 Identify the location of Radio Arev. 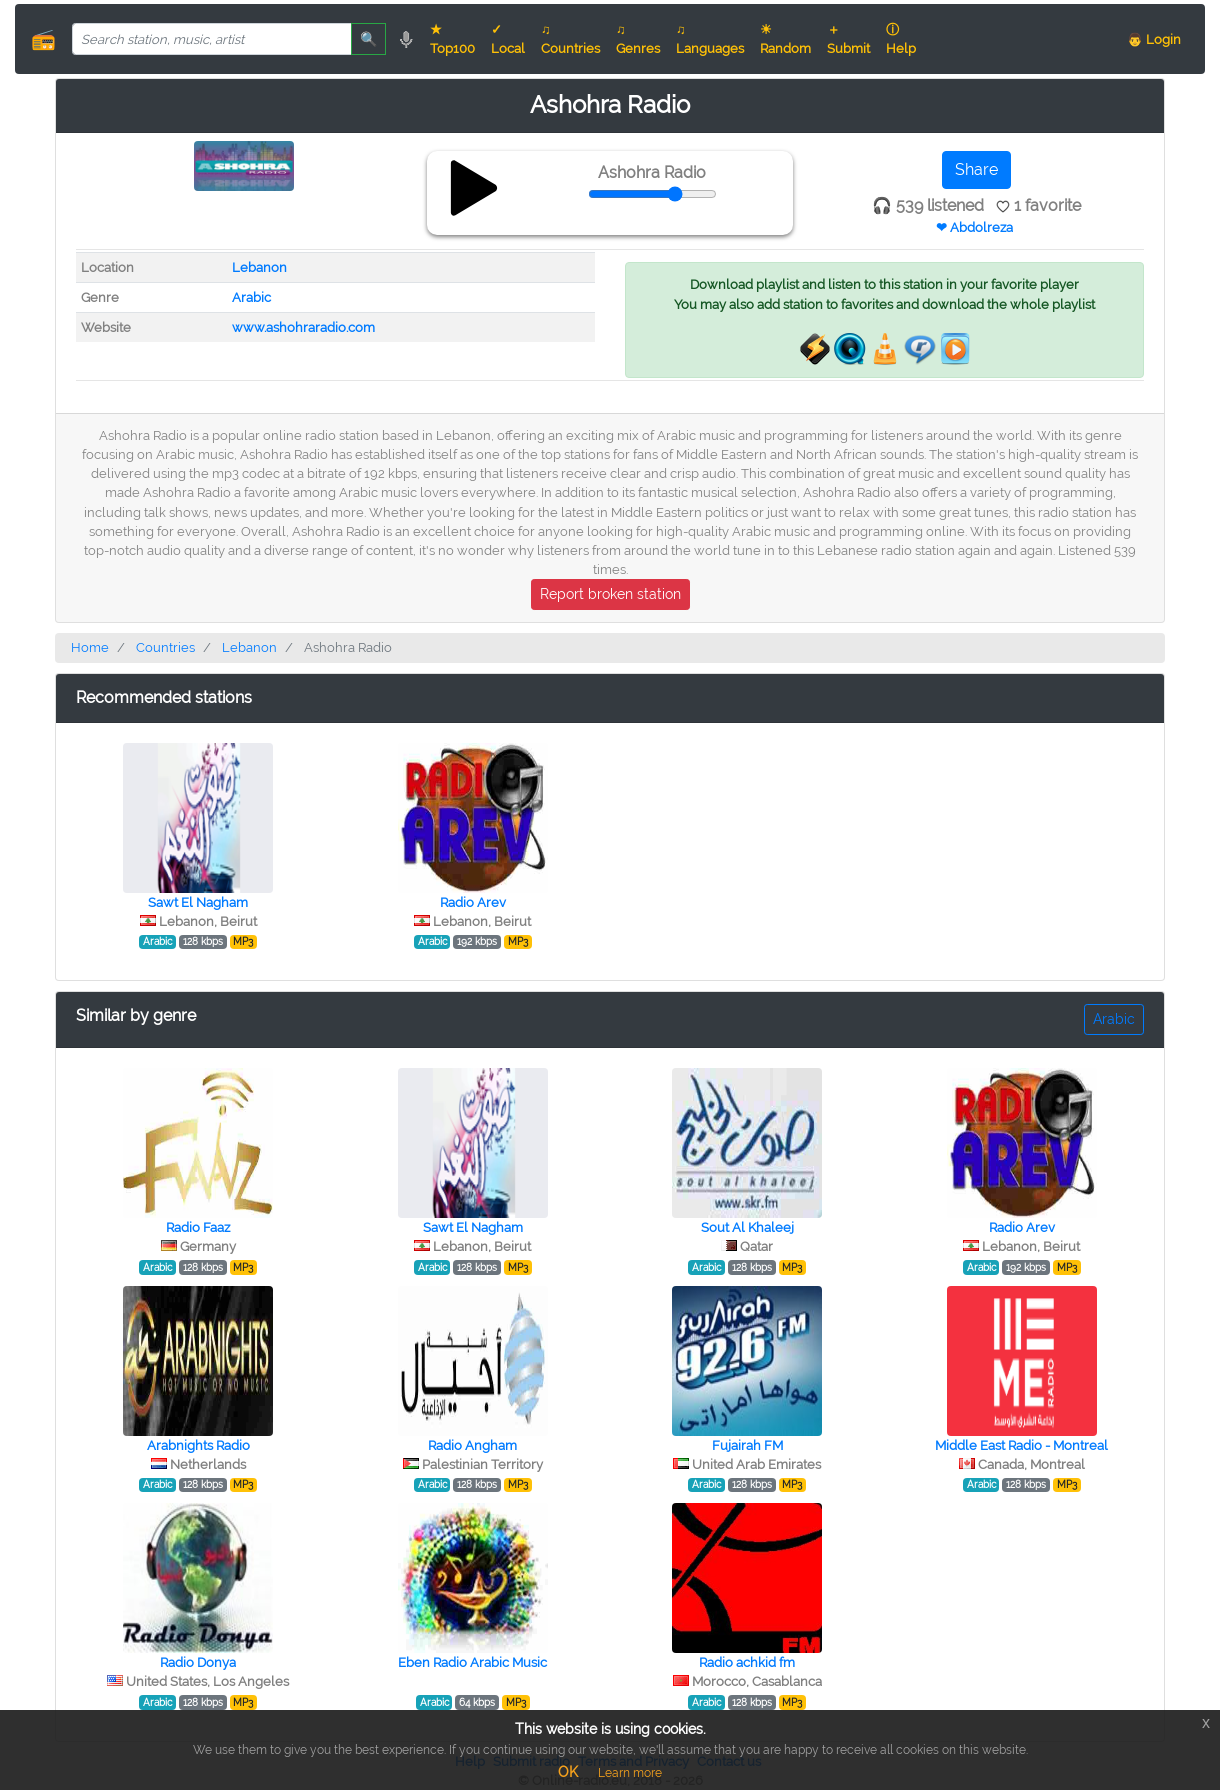
(473, 902).